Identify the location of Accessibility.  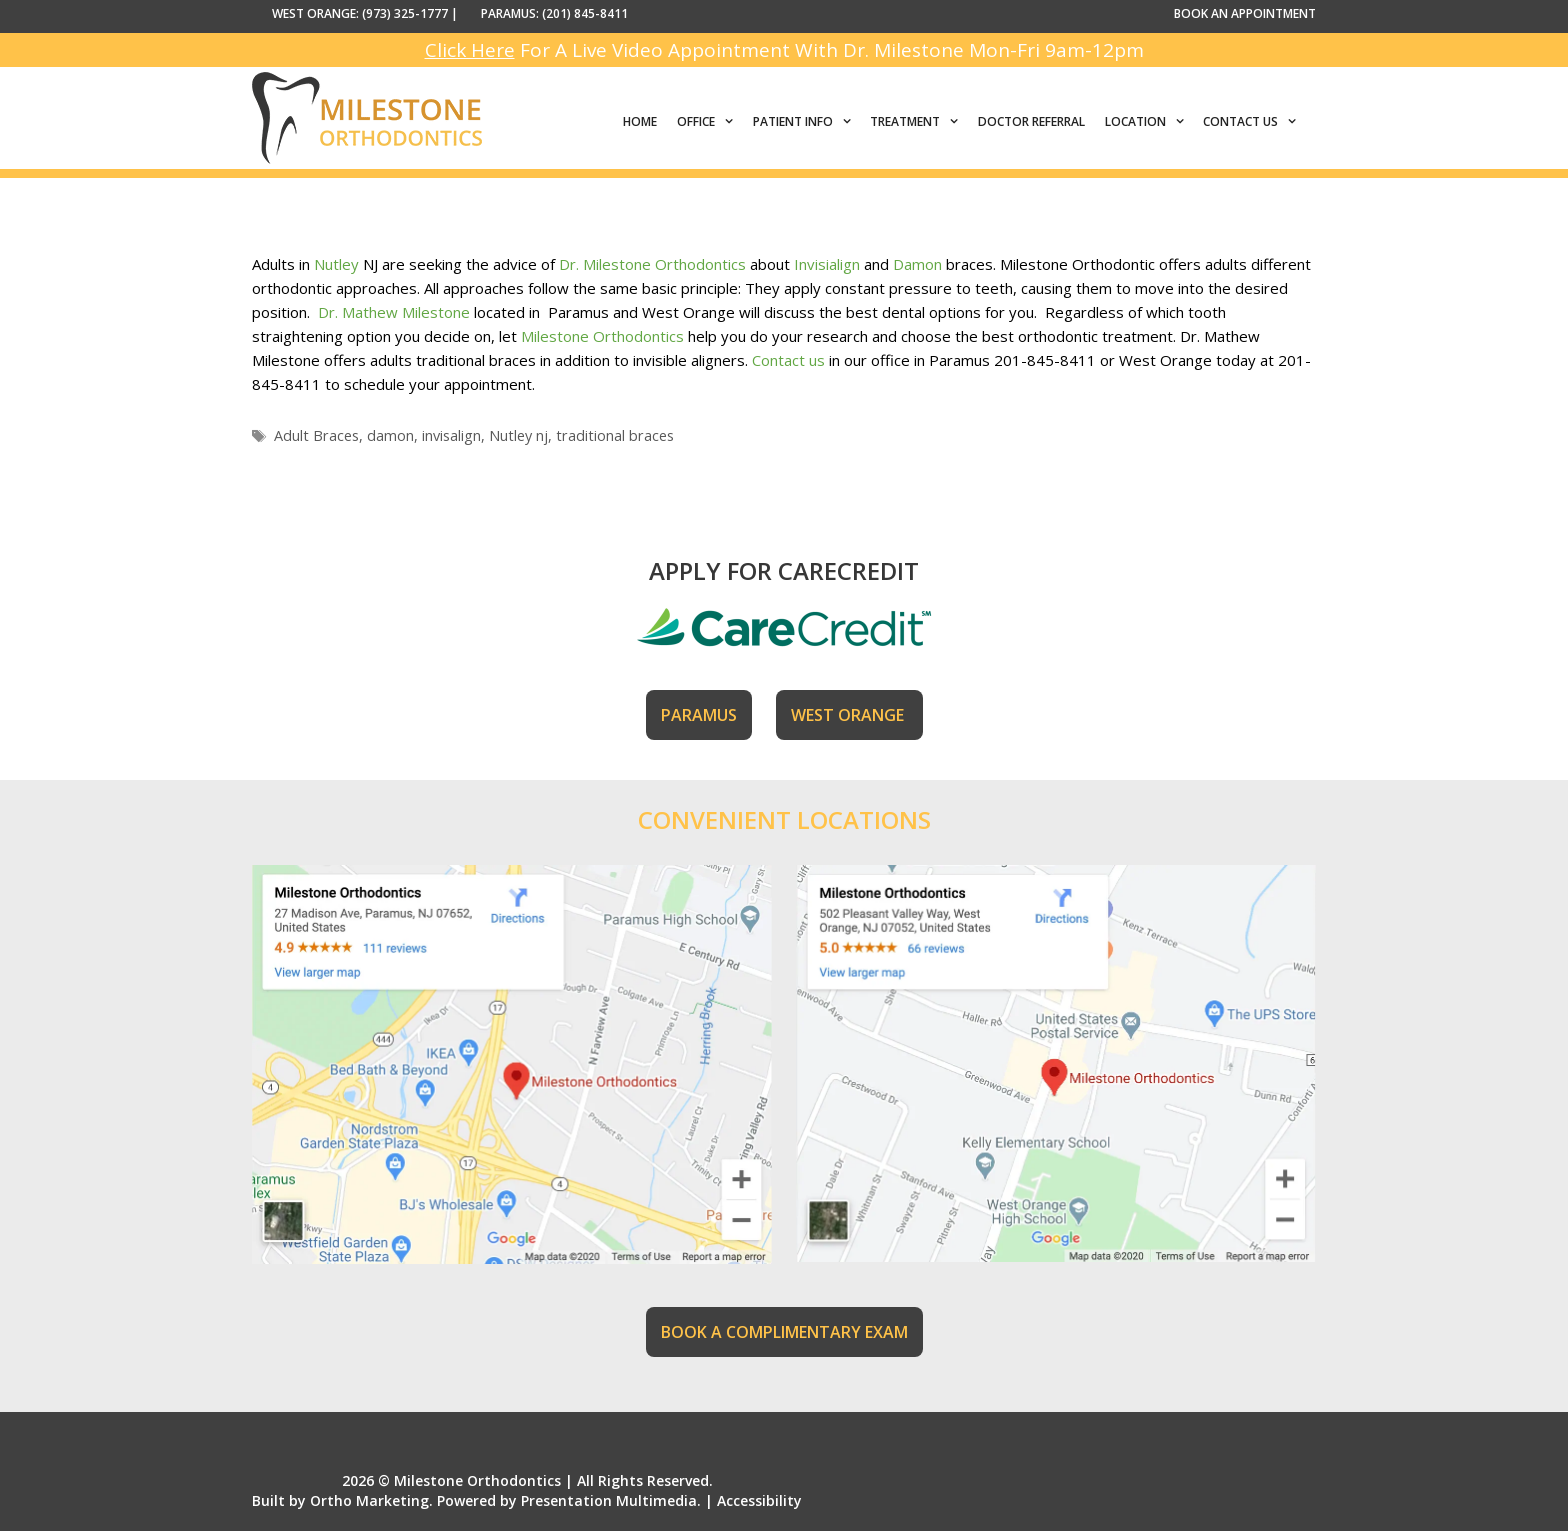
(759, 1500).